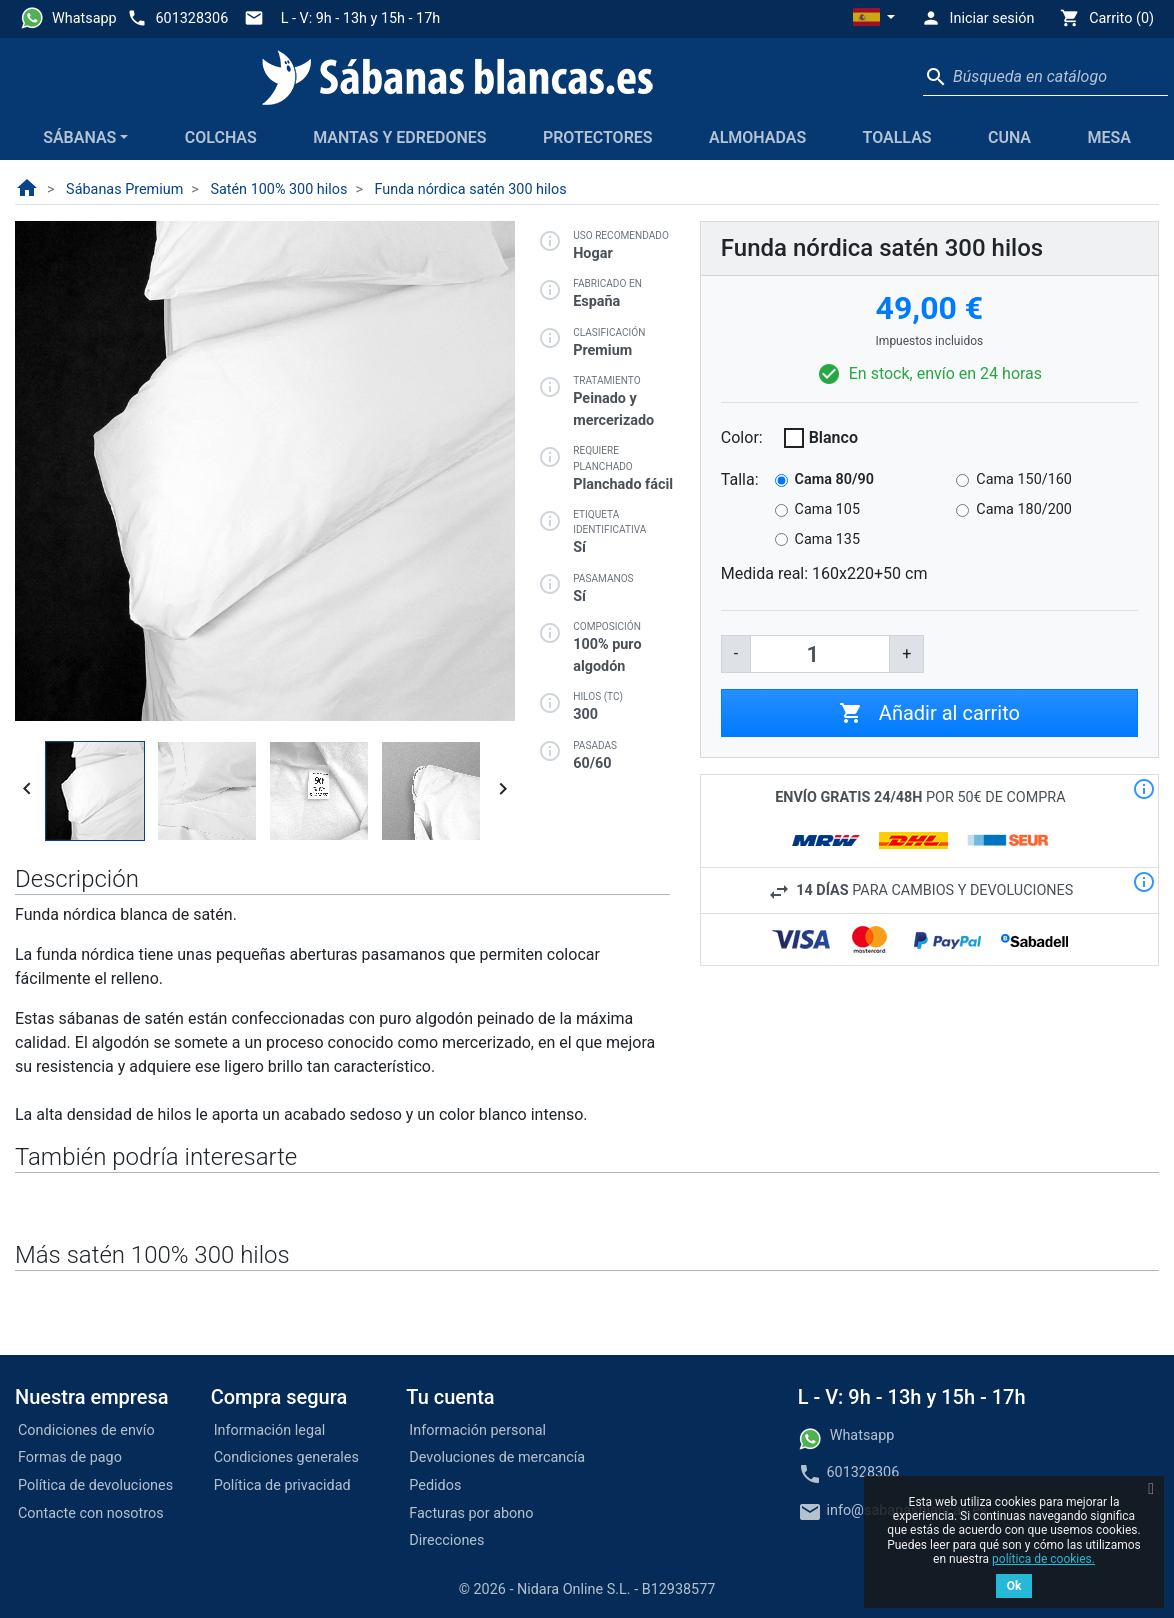  What do you see at coordinates (1024, 479) in the screenshot?
I see `Cama 150/160` at bounding box center [1024, 479].